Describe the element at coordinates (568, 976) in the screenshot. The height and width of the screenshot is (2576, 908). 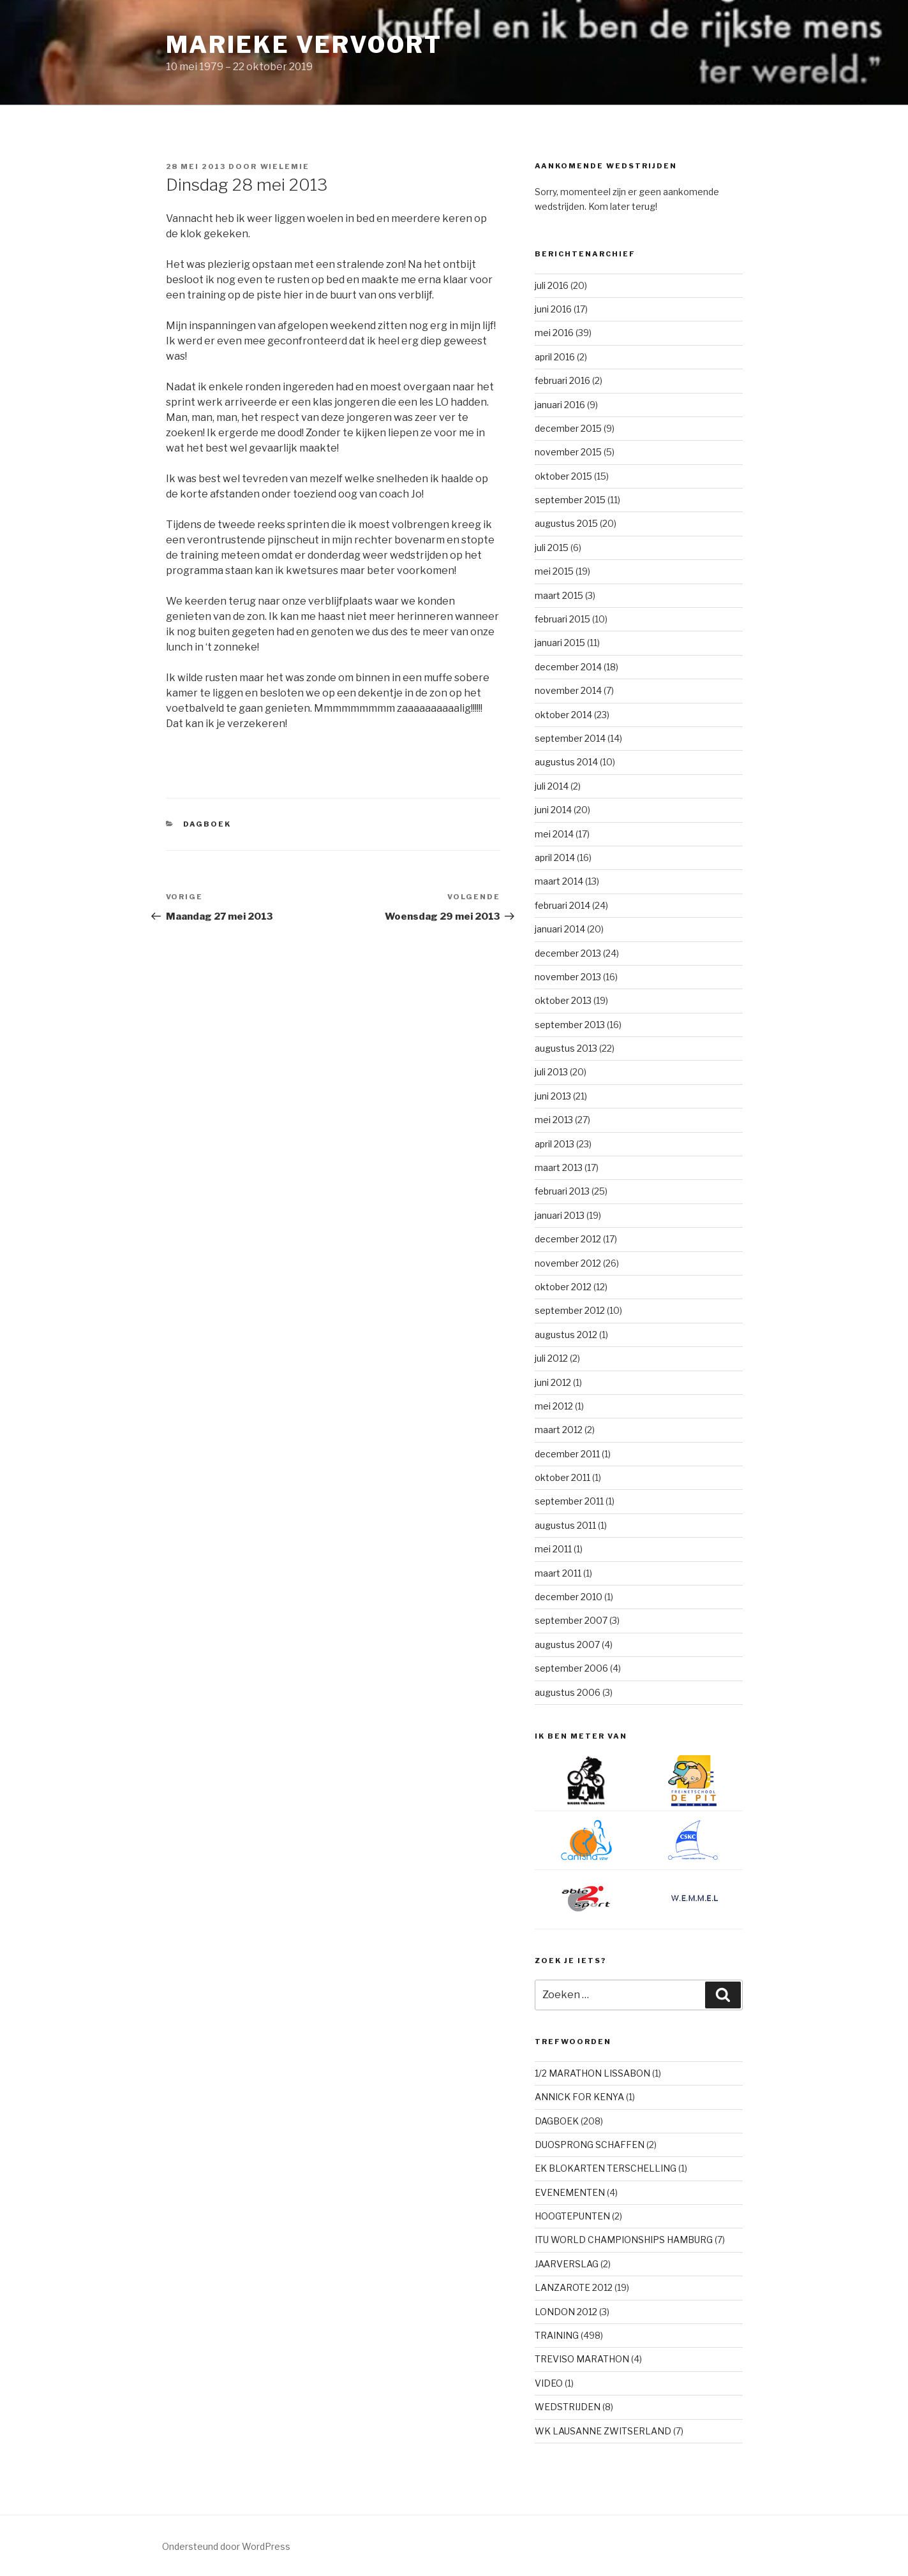
I see `november 2013` at that location.